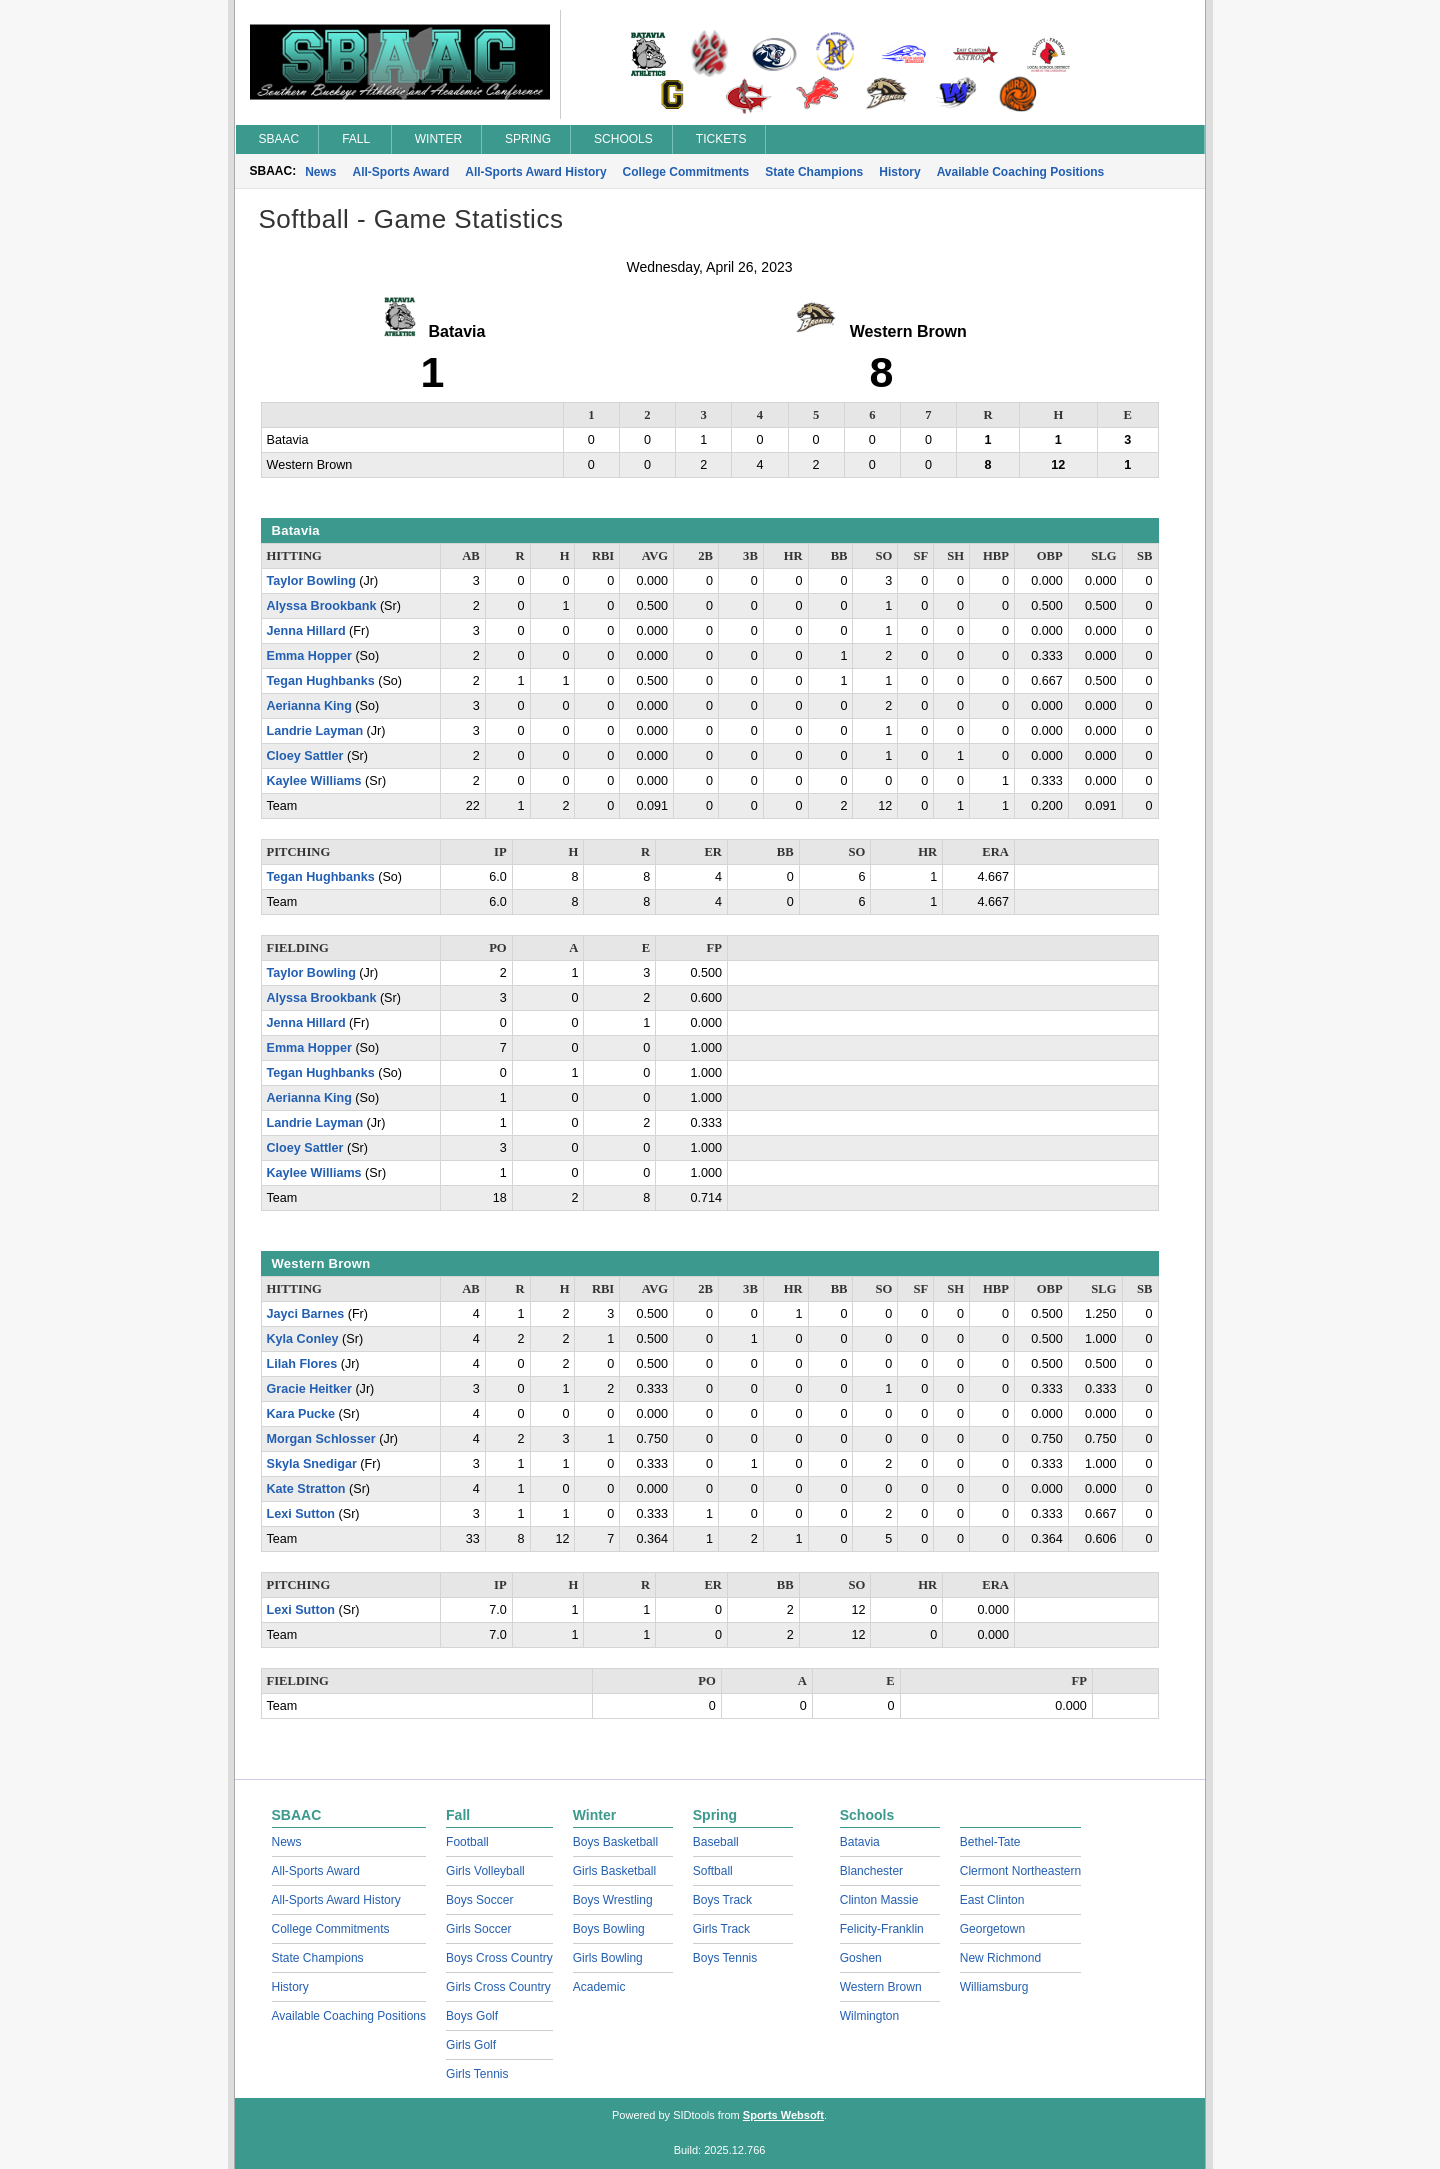 The width and height of the screenshot is (1440, 2169). What do you see at coordinates (309, 706) in the screenshot?
I see `Aerianna King` at bounding box center [309, 706].